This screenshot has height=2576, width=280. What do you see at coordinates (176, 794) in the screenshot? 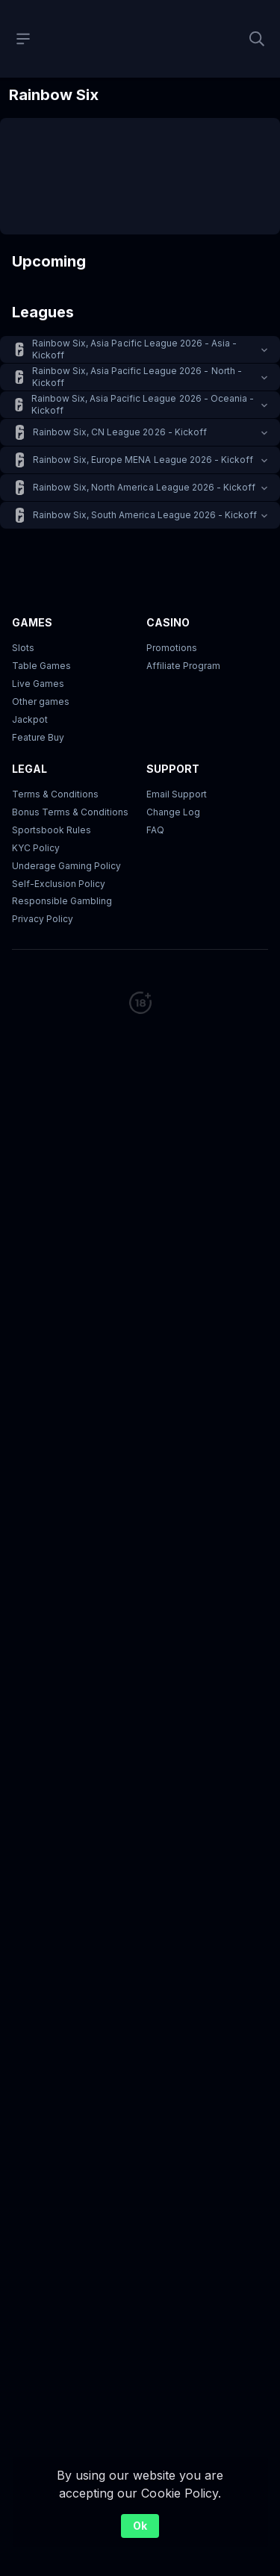
I see `Email Support [button]` at bounding box center [176, 794].